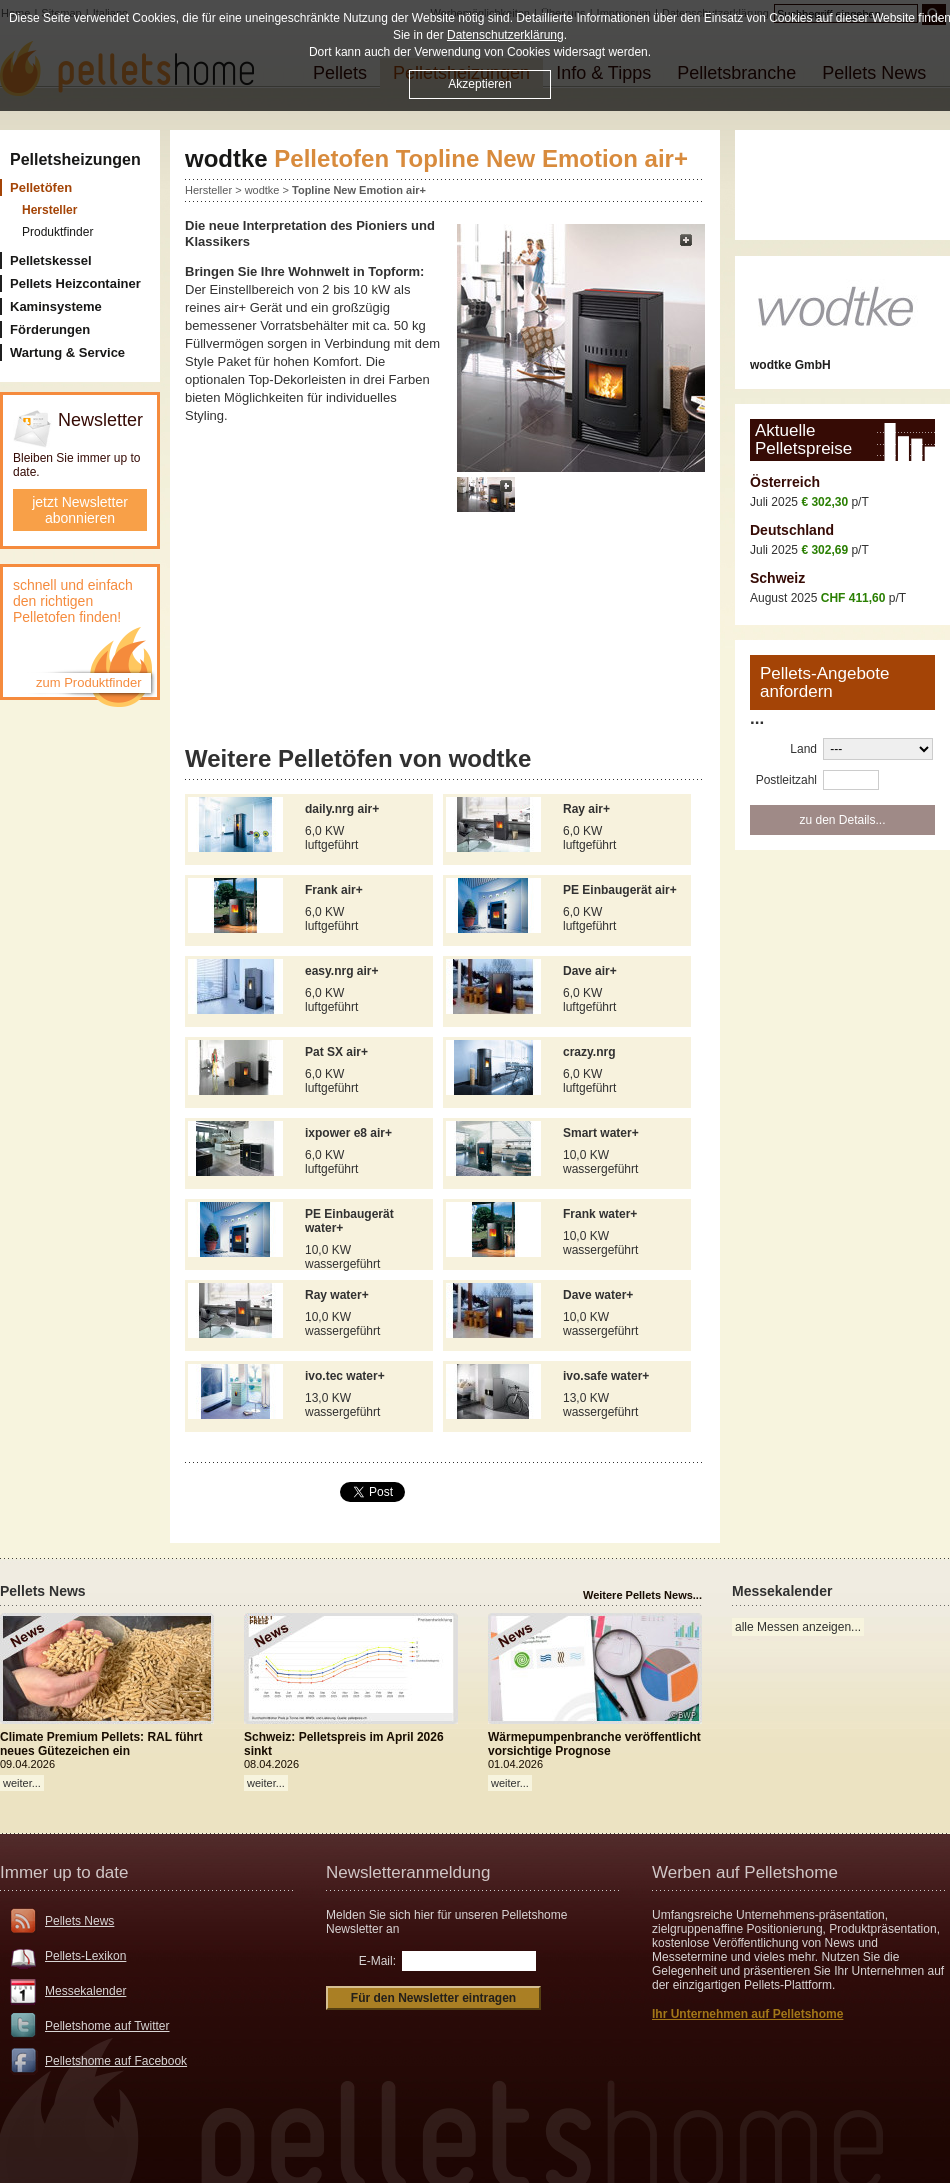 The image size is (950, 2183). I want to click on Schweiz, so click(777, 578).